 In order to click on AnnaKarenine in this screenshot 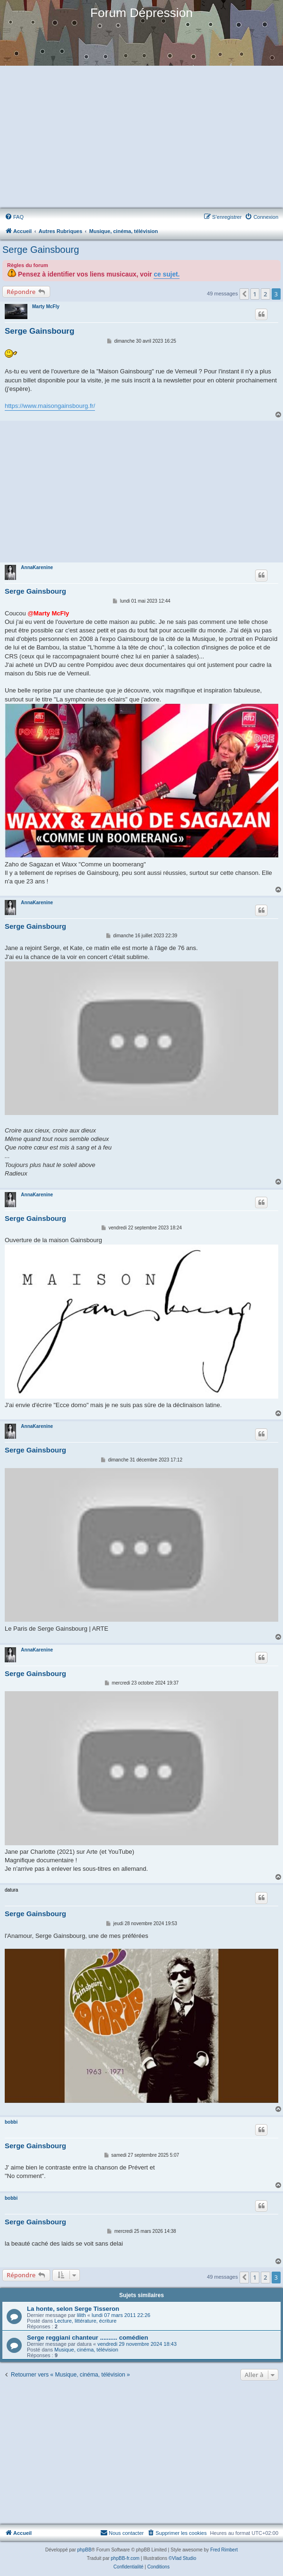, I will do `click(37, 567)`.